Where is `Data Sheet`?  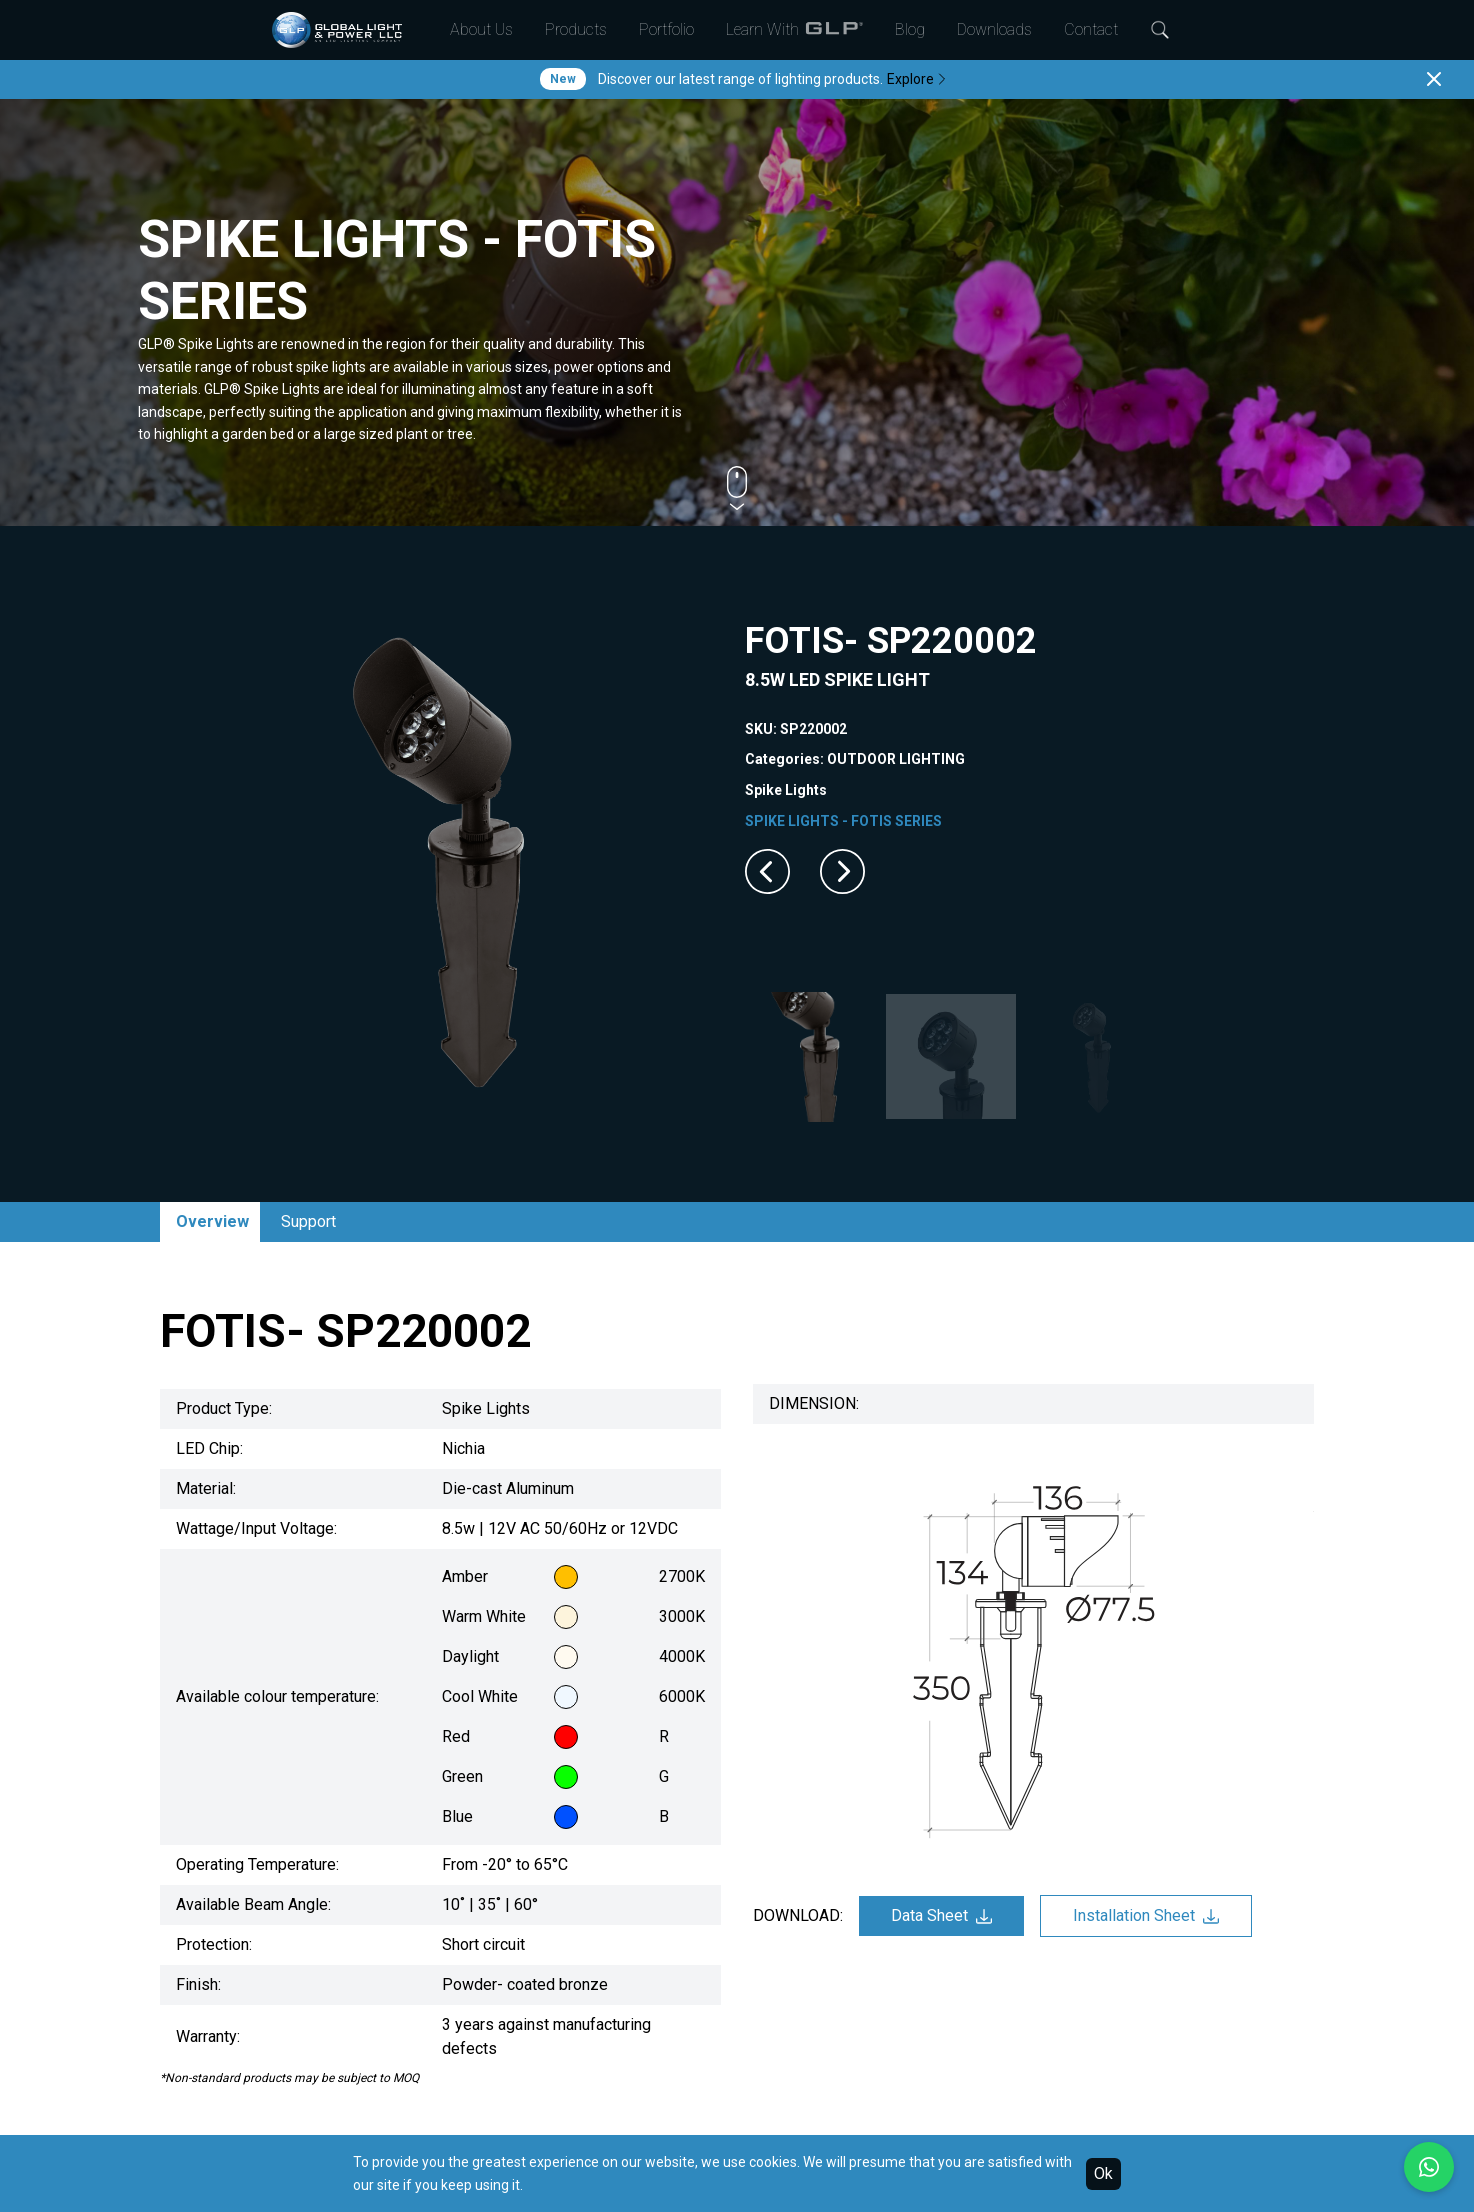 Data Sheet is located at coordinates (941, 1915).